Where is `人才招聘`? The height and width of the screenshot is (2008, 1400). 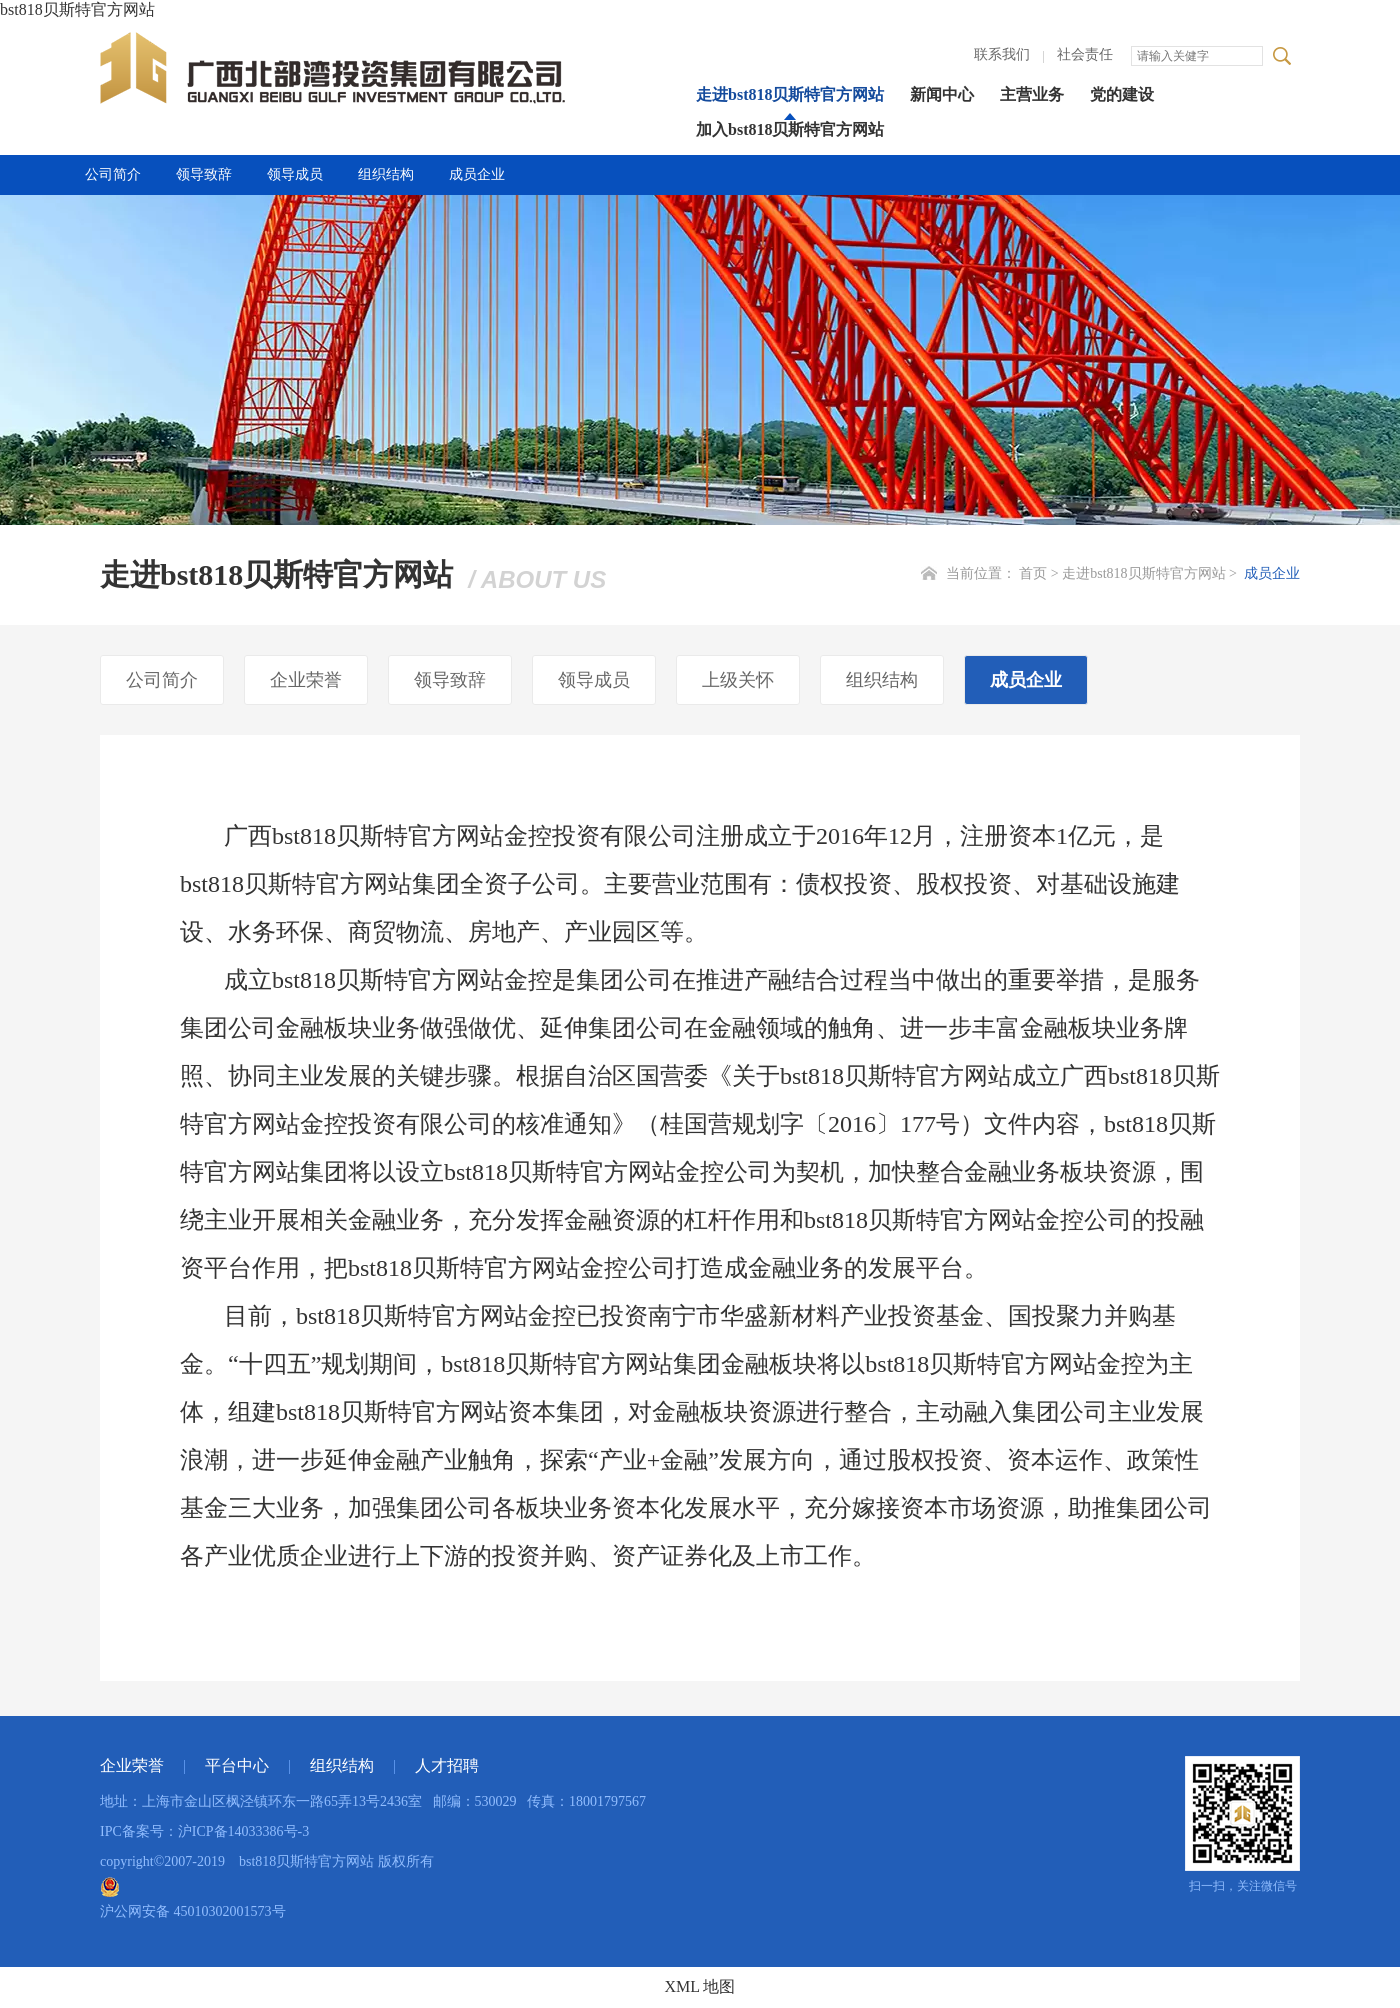 人才招聘 is located at coordinates (447, 1765).